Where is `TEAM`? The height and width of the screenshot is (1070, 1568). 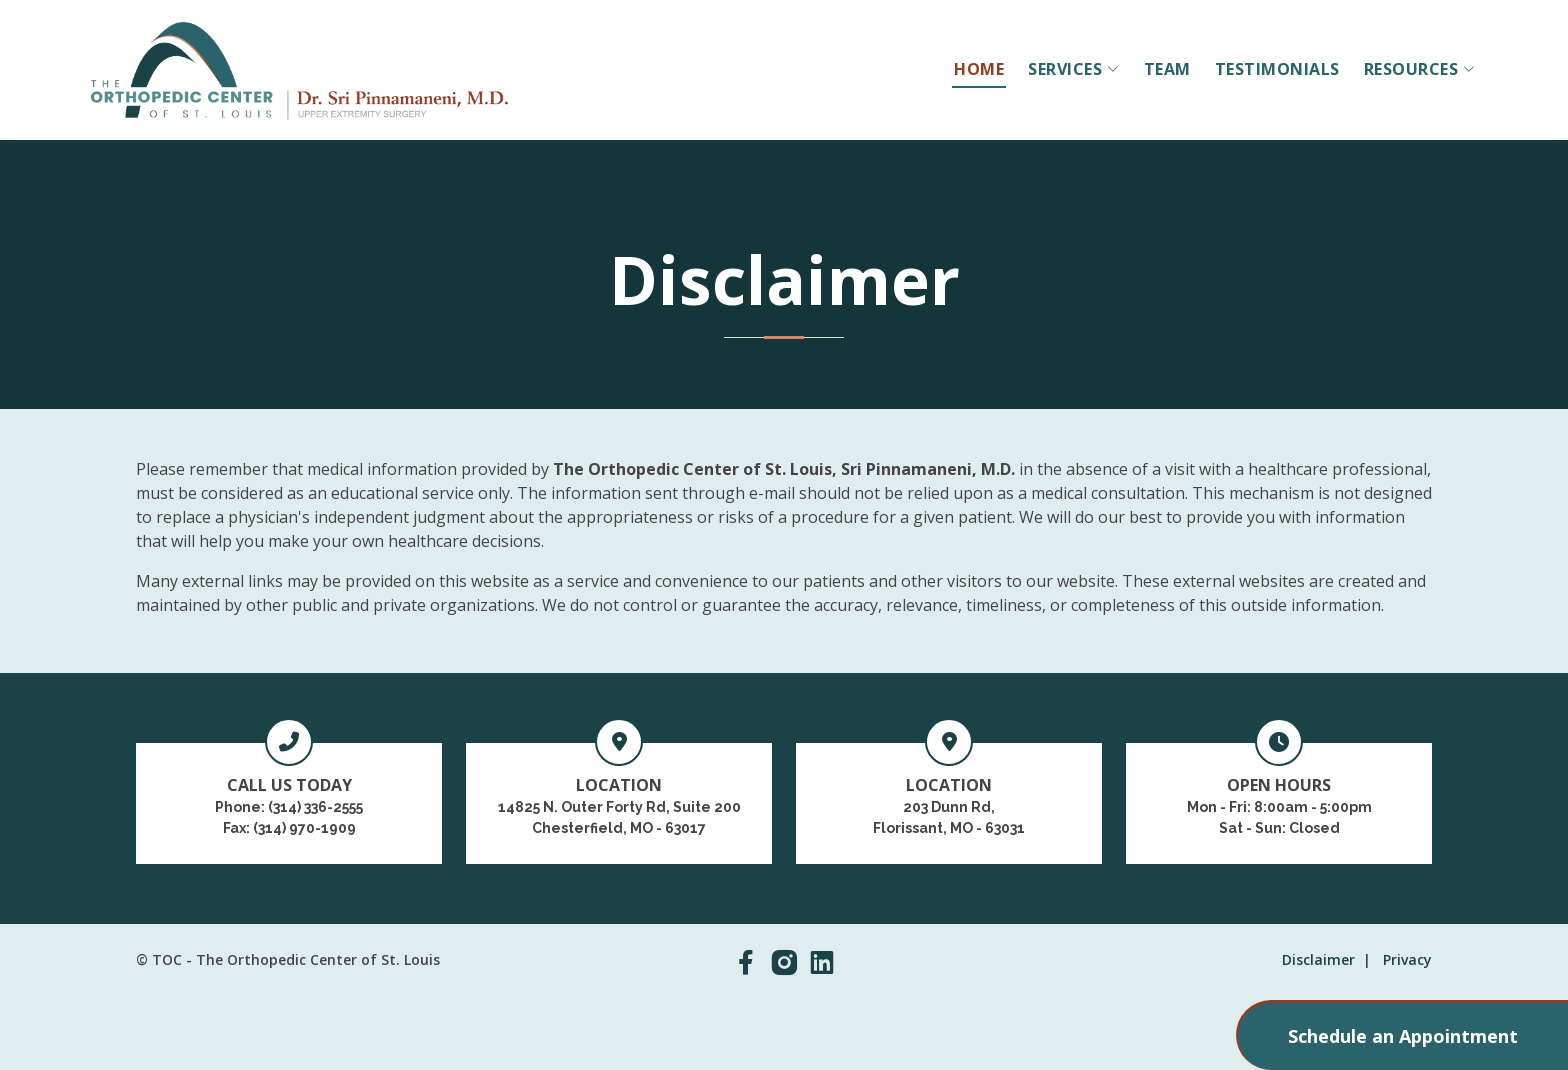
TEAM is located at coordinates (1167, 69).